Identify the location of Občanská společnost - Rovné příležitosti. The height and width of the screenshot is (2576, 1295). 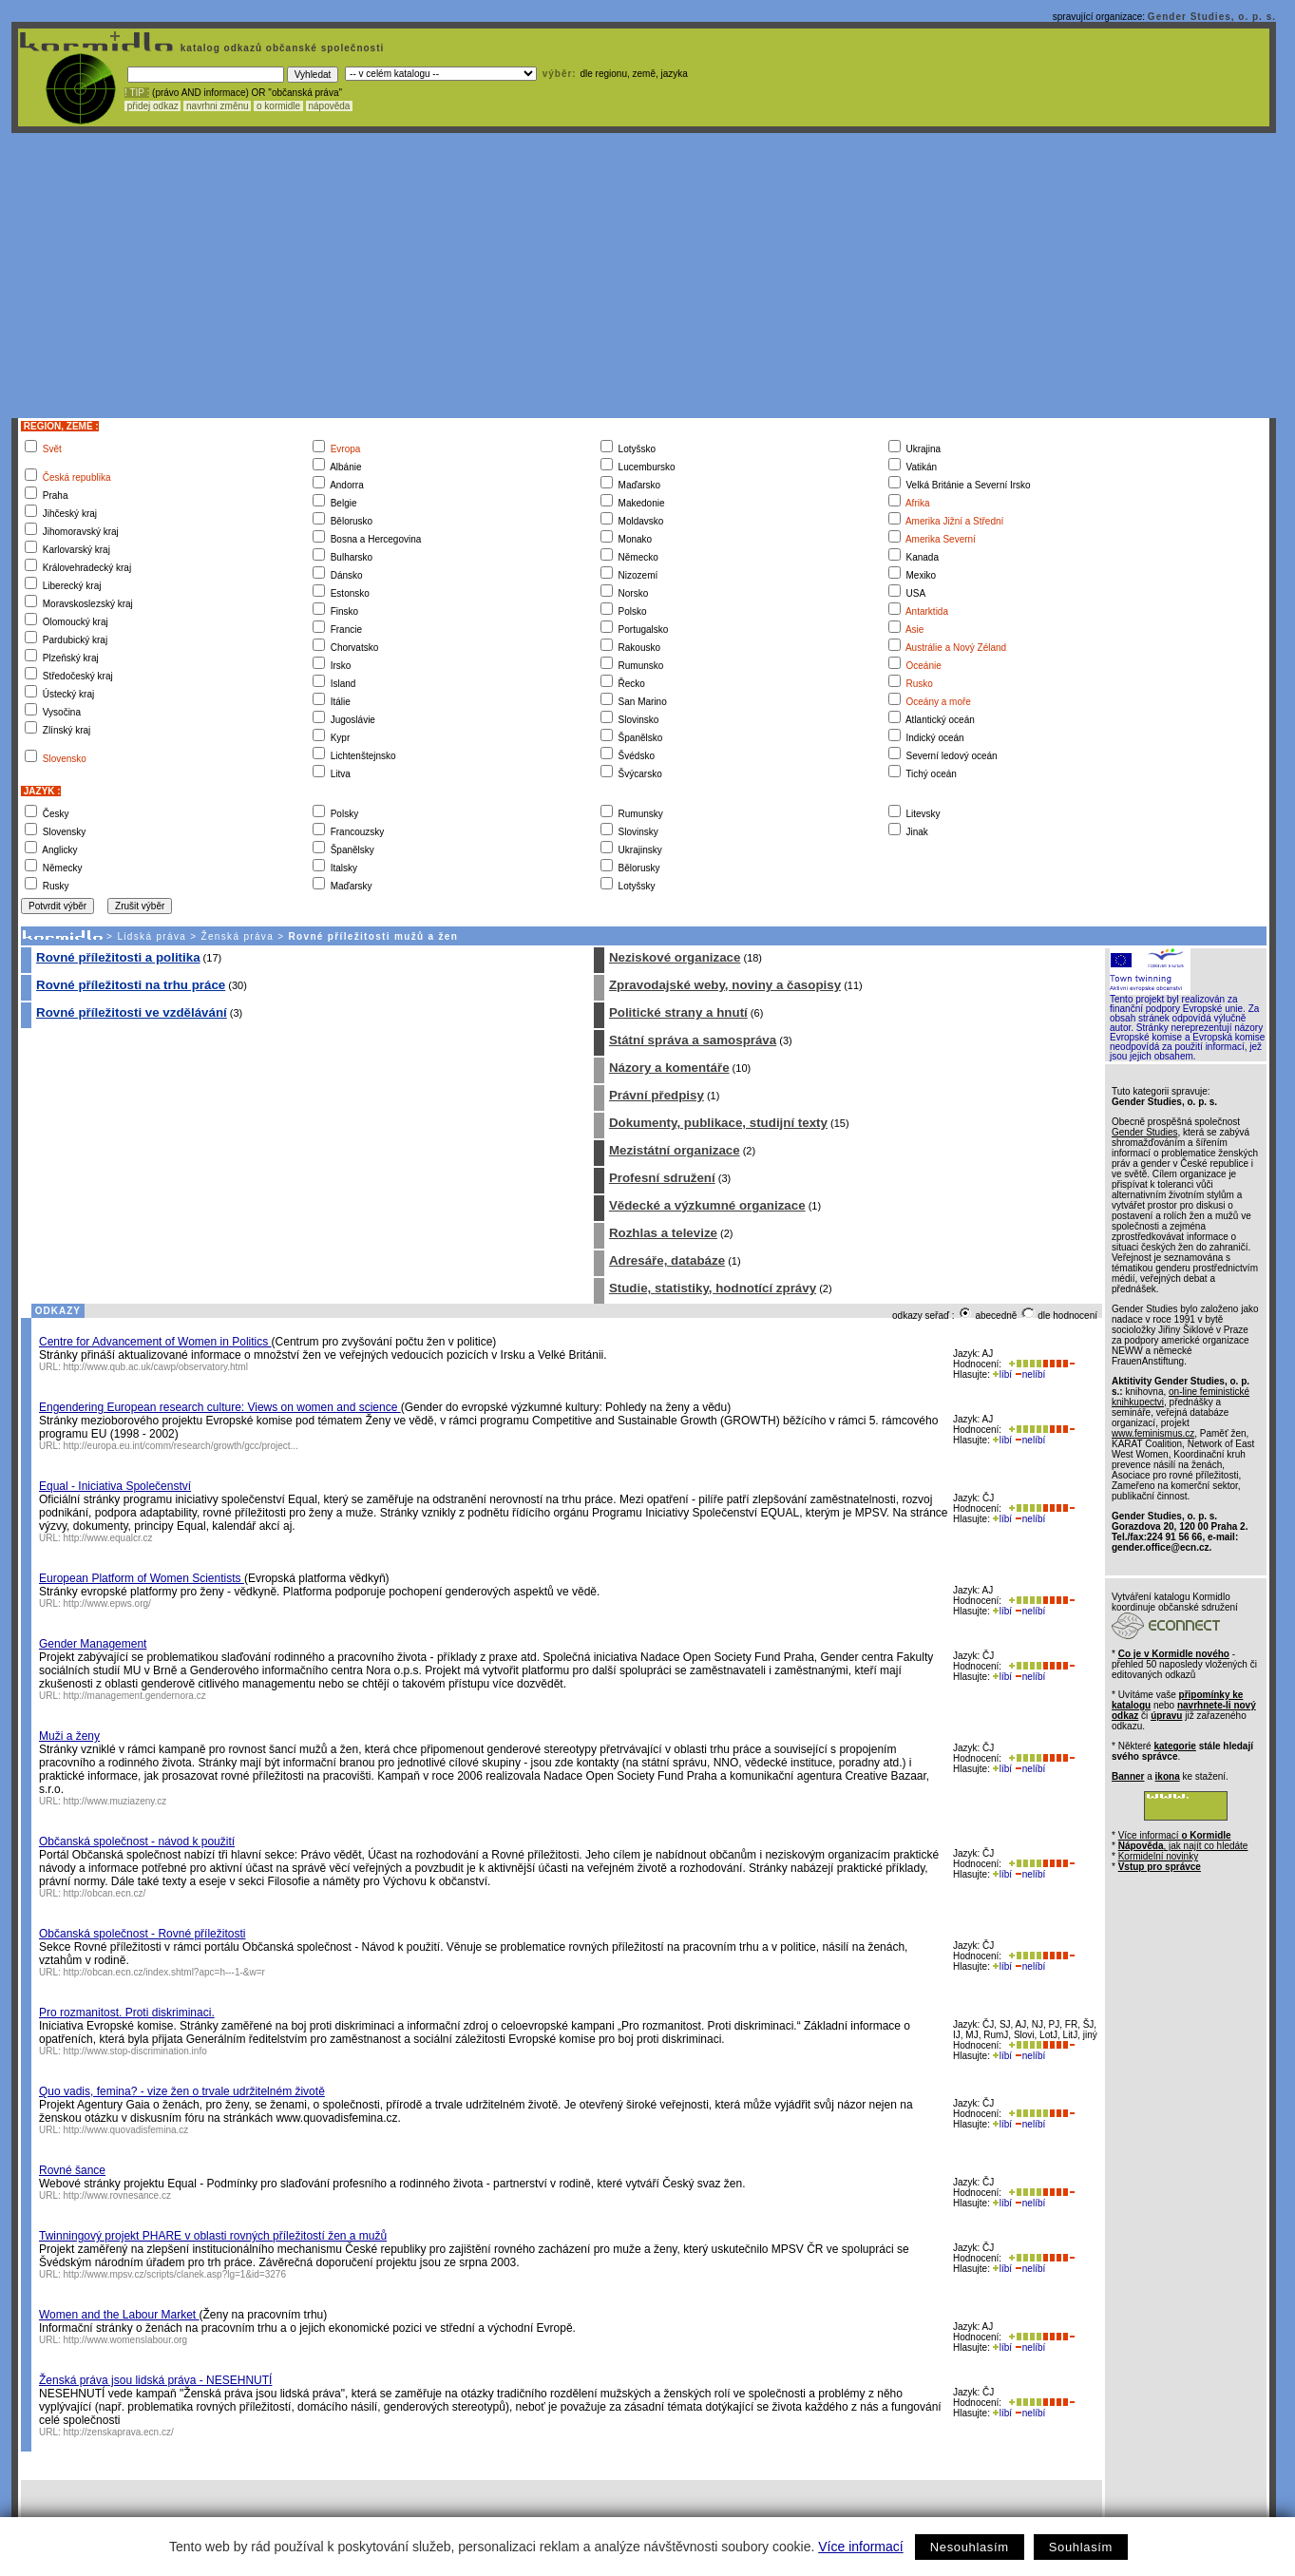
(142, 1933).